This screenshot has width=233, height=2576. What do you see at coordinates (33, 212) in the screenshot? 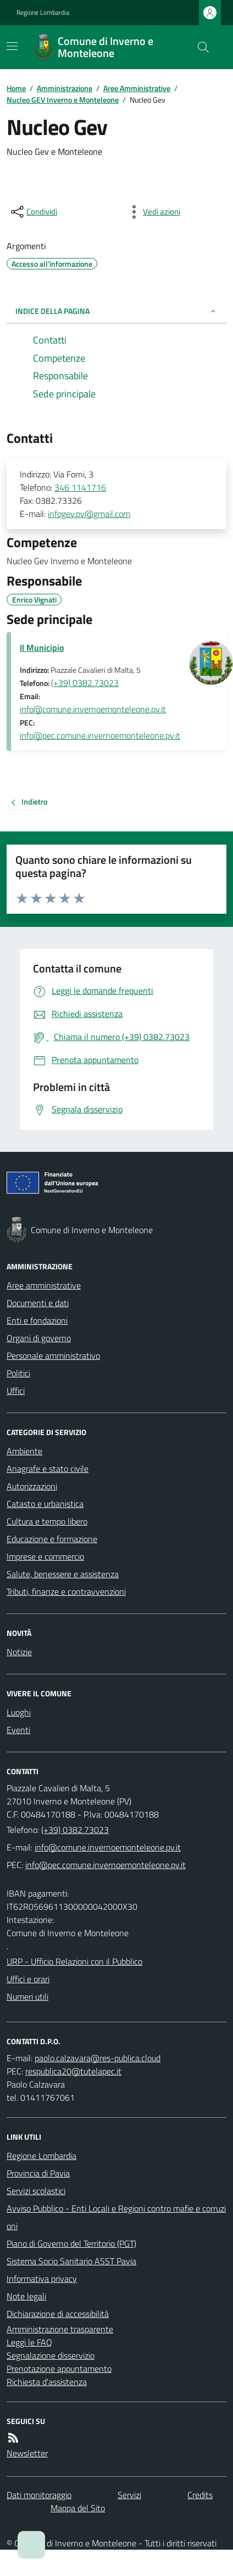
I see `[condividi sui social]` at bounding box center [33, 212].